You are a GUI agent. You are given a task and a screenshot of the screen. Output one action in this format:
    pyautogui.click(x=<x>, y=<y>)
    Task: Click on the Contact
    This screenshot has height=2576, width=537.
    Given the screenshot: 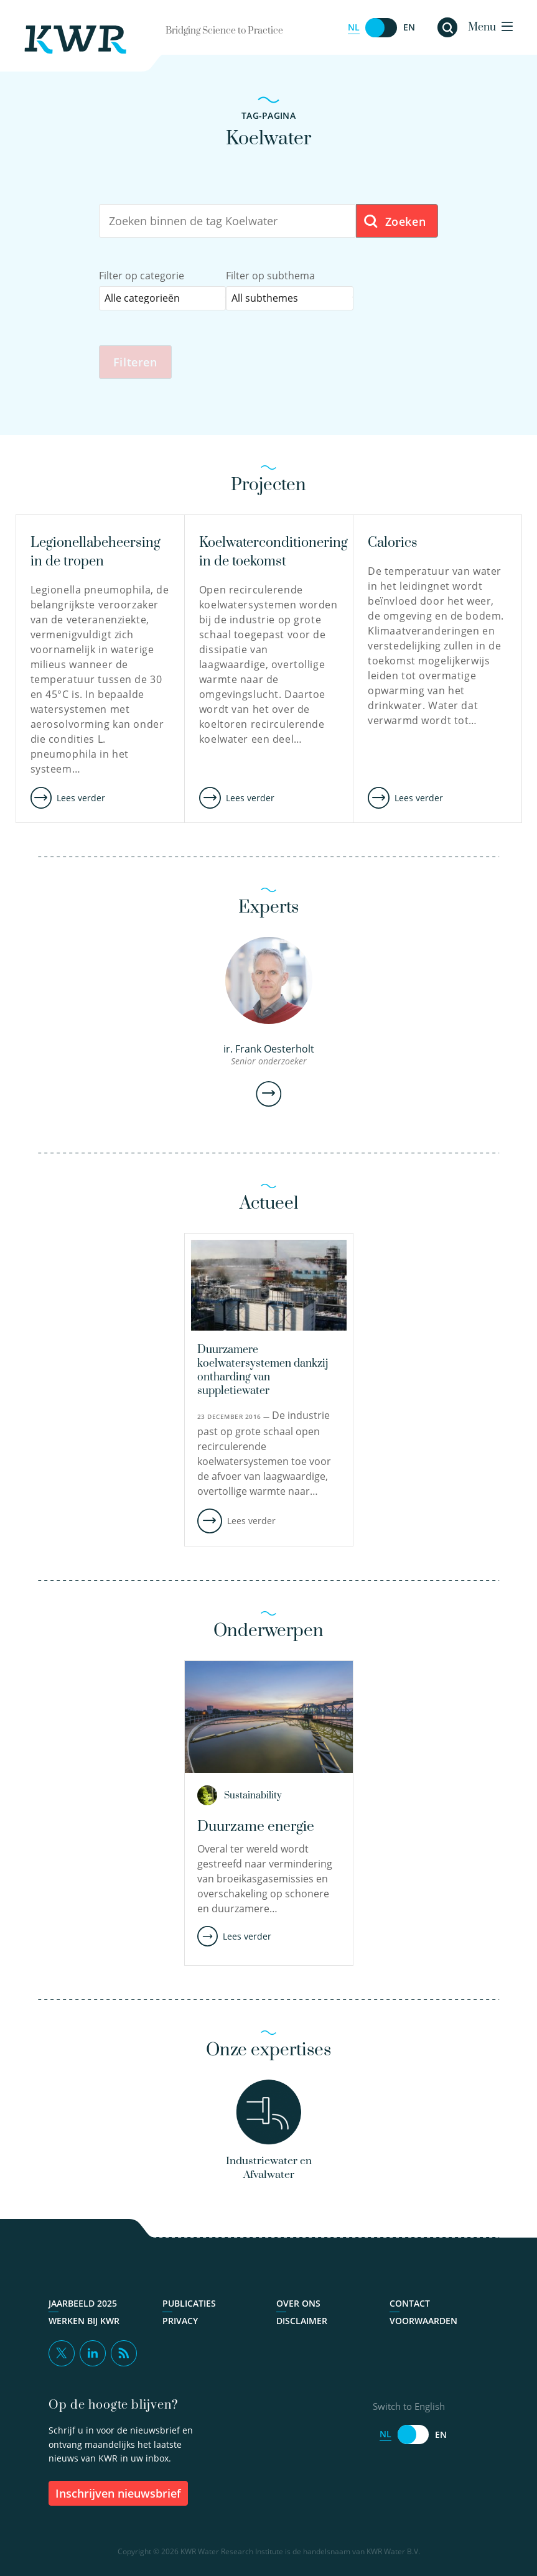 What is the action you would take?
    pyautogui.click(x=410, y=2305)
    